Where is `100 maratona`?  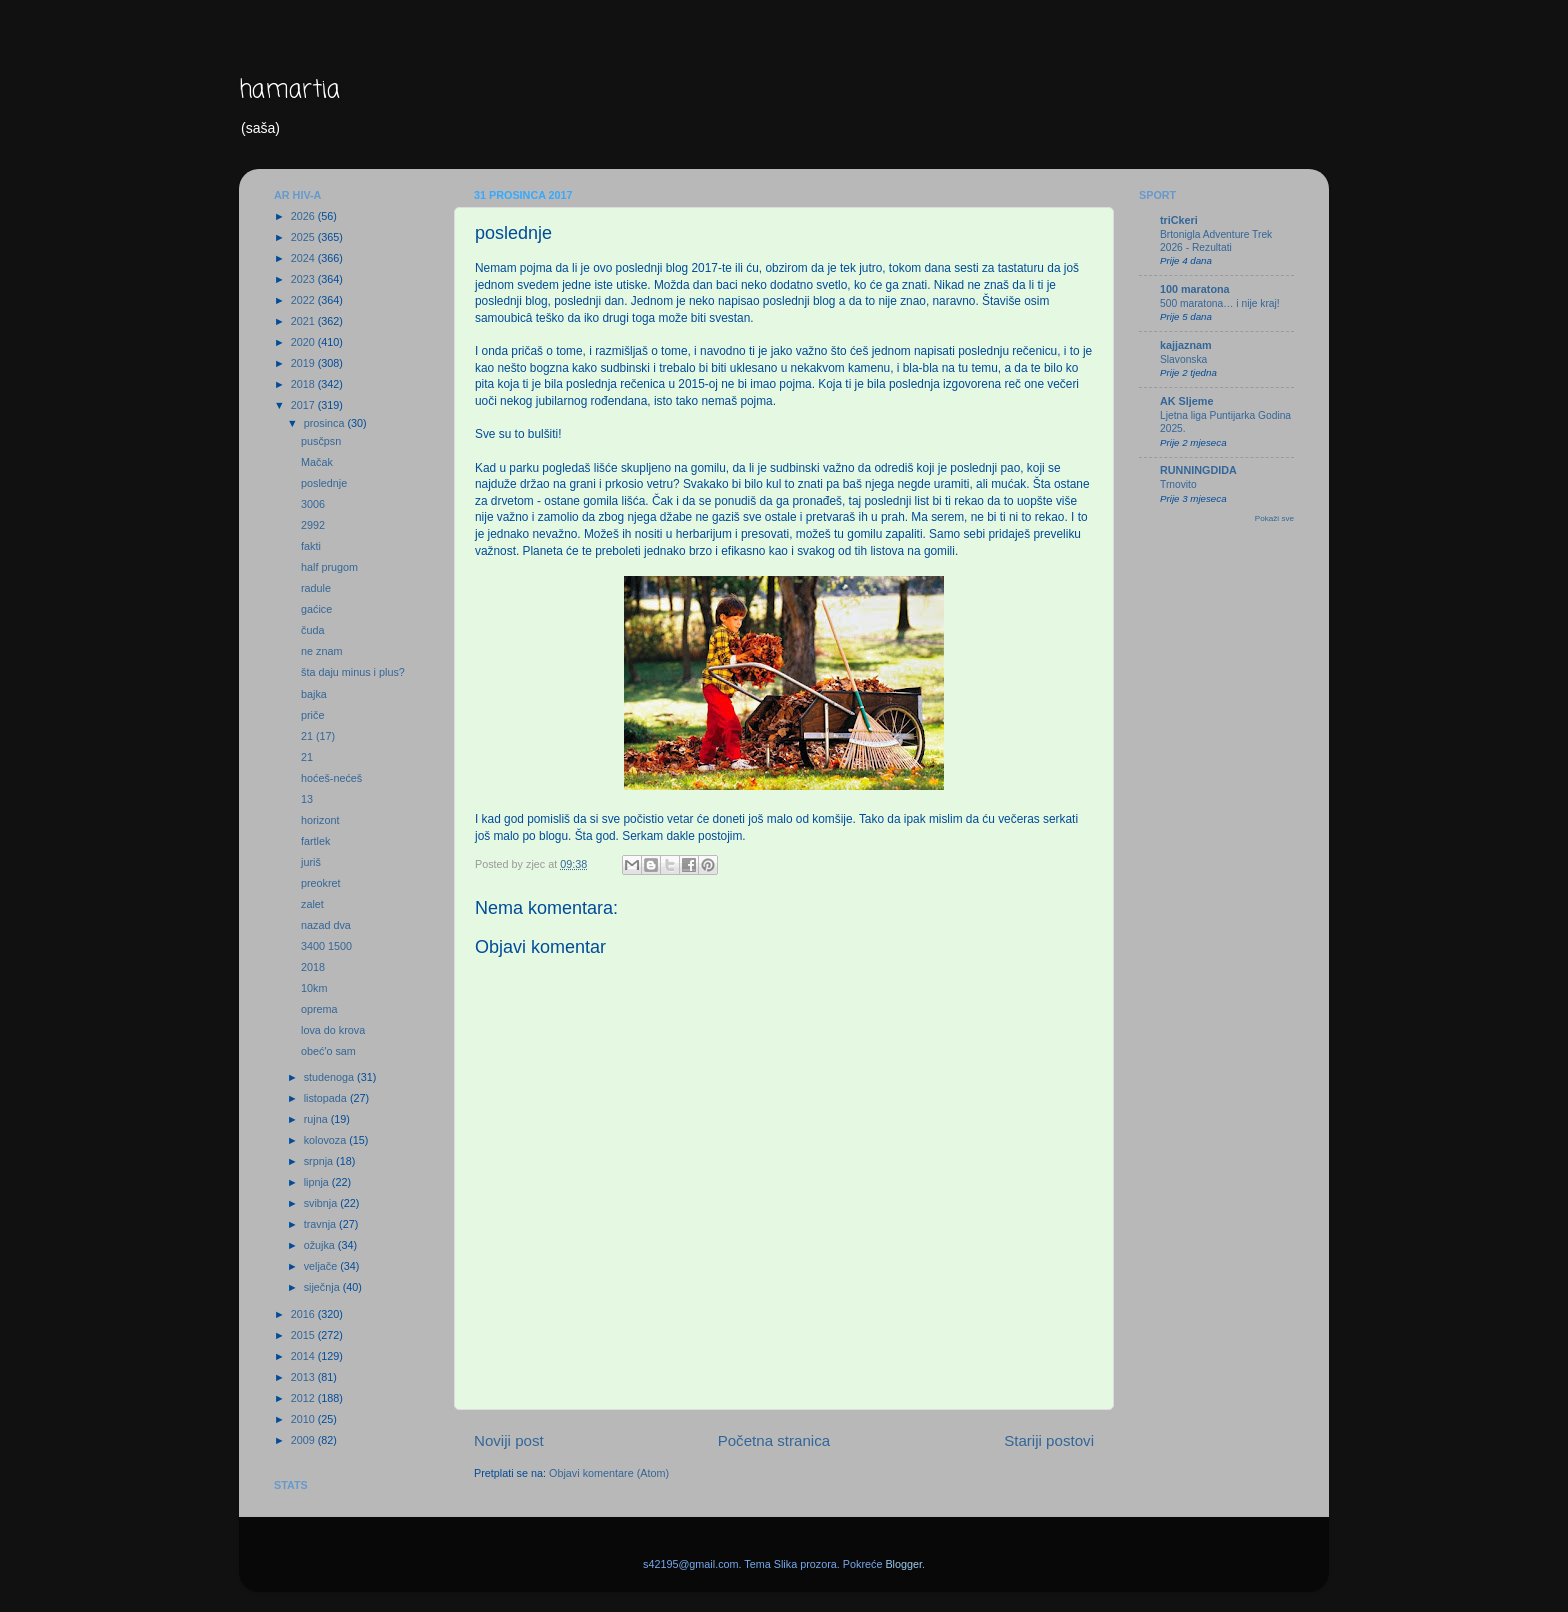 100 maratona is located at coordinates (1195, 289).